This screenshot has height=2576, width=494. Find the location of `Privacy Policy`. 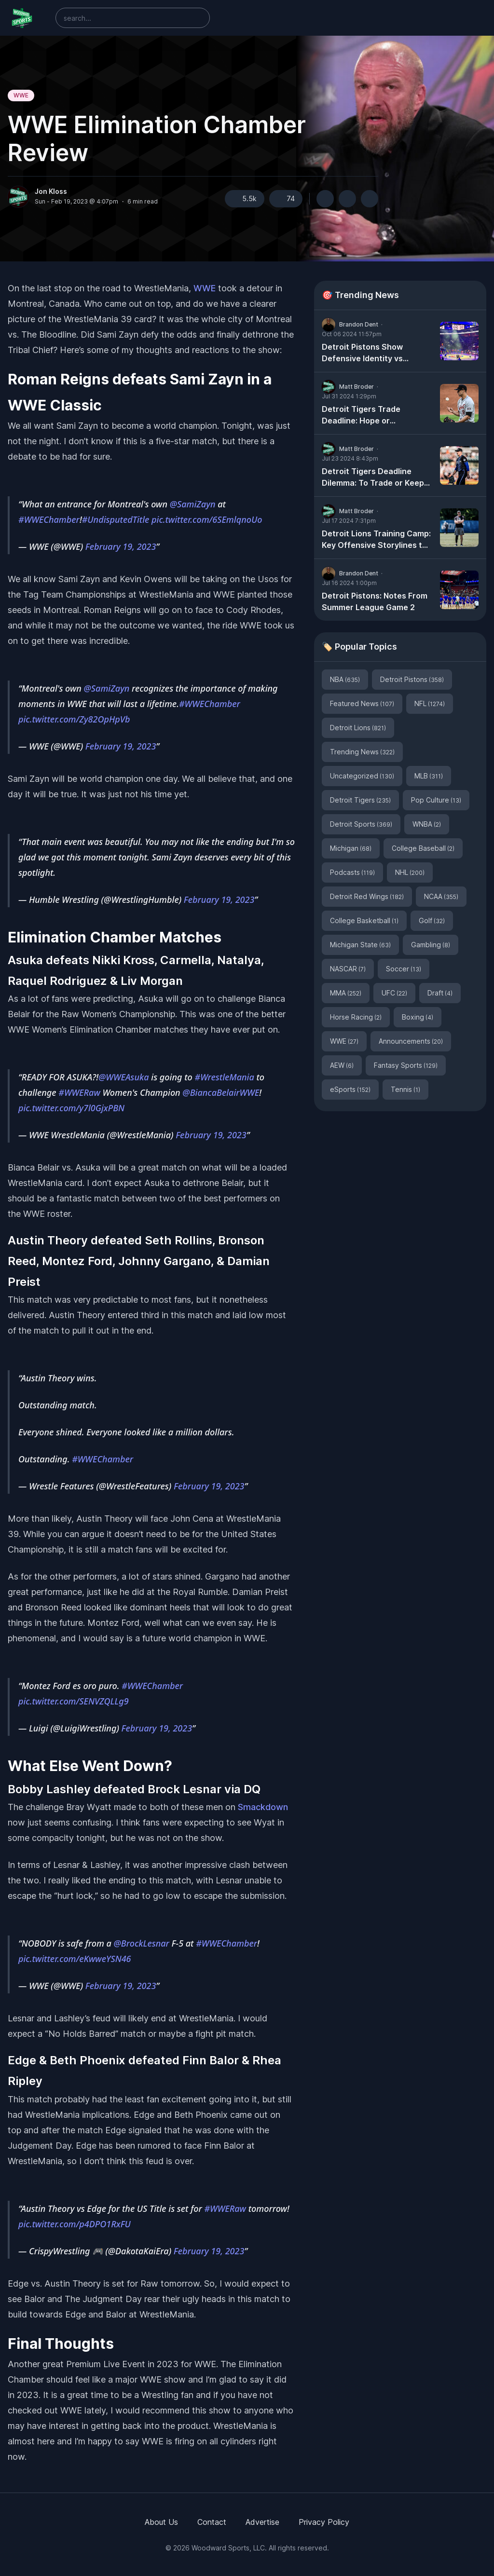

Privacy Policy is located at coordinates (324, 2522).